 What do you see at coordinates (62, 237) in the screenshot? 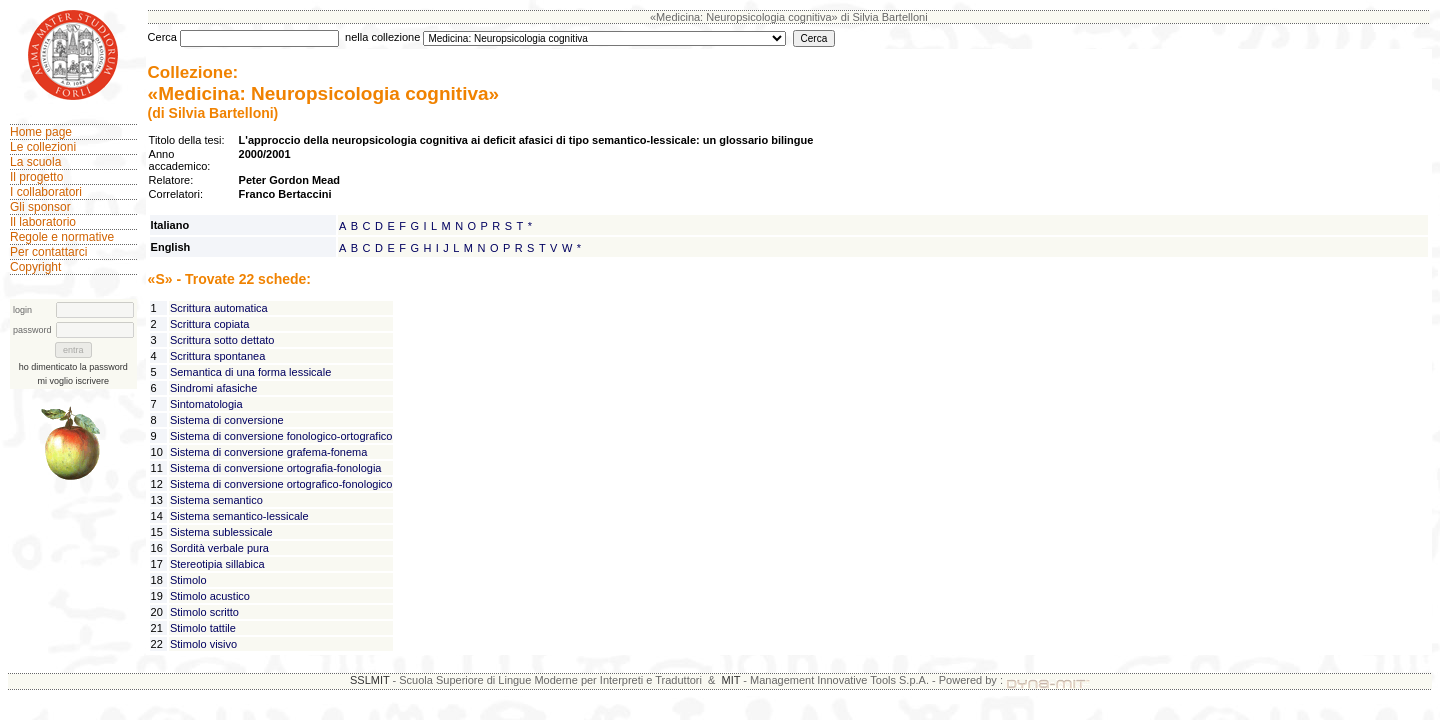
I see `Regole e normative` at bounding box center [62, 237].